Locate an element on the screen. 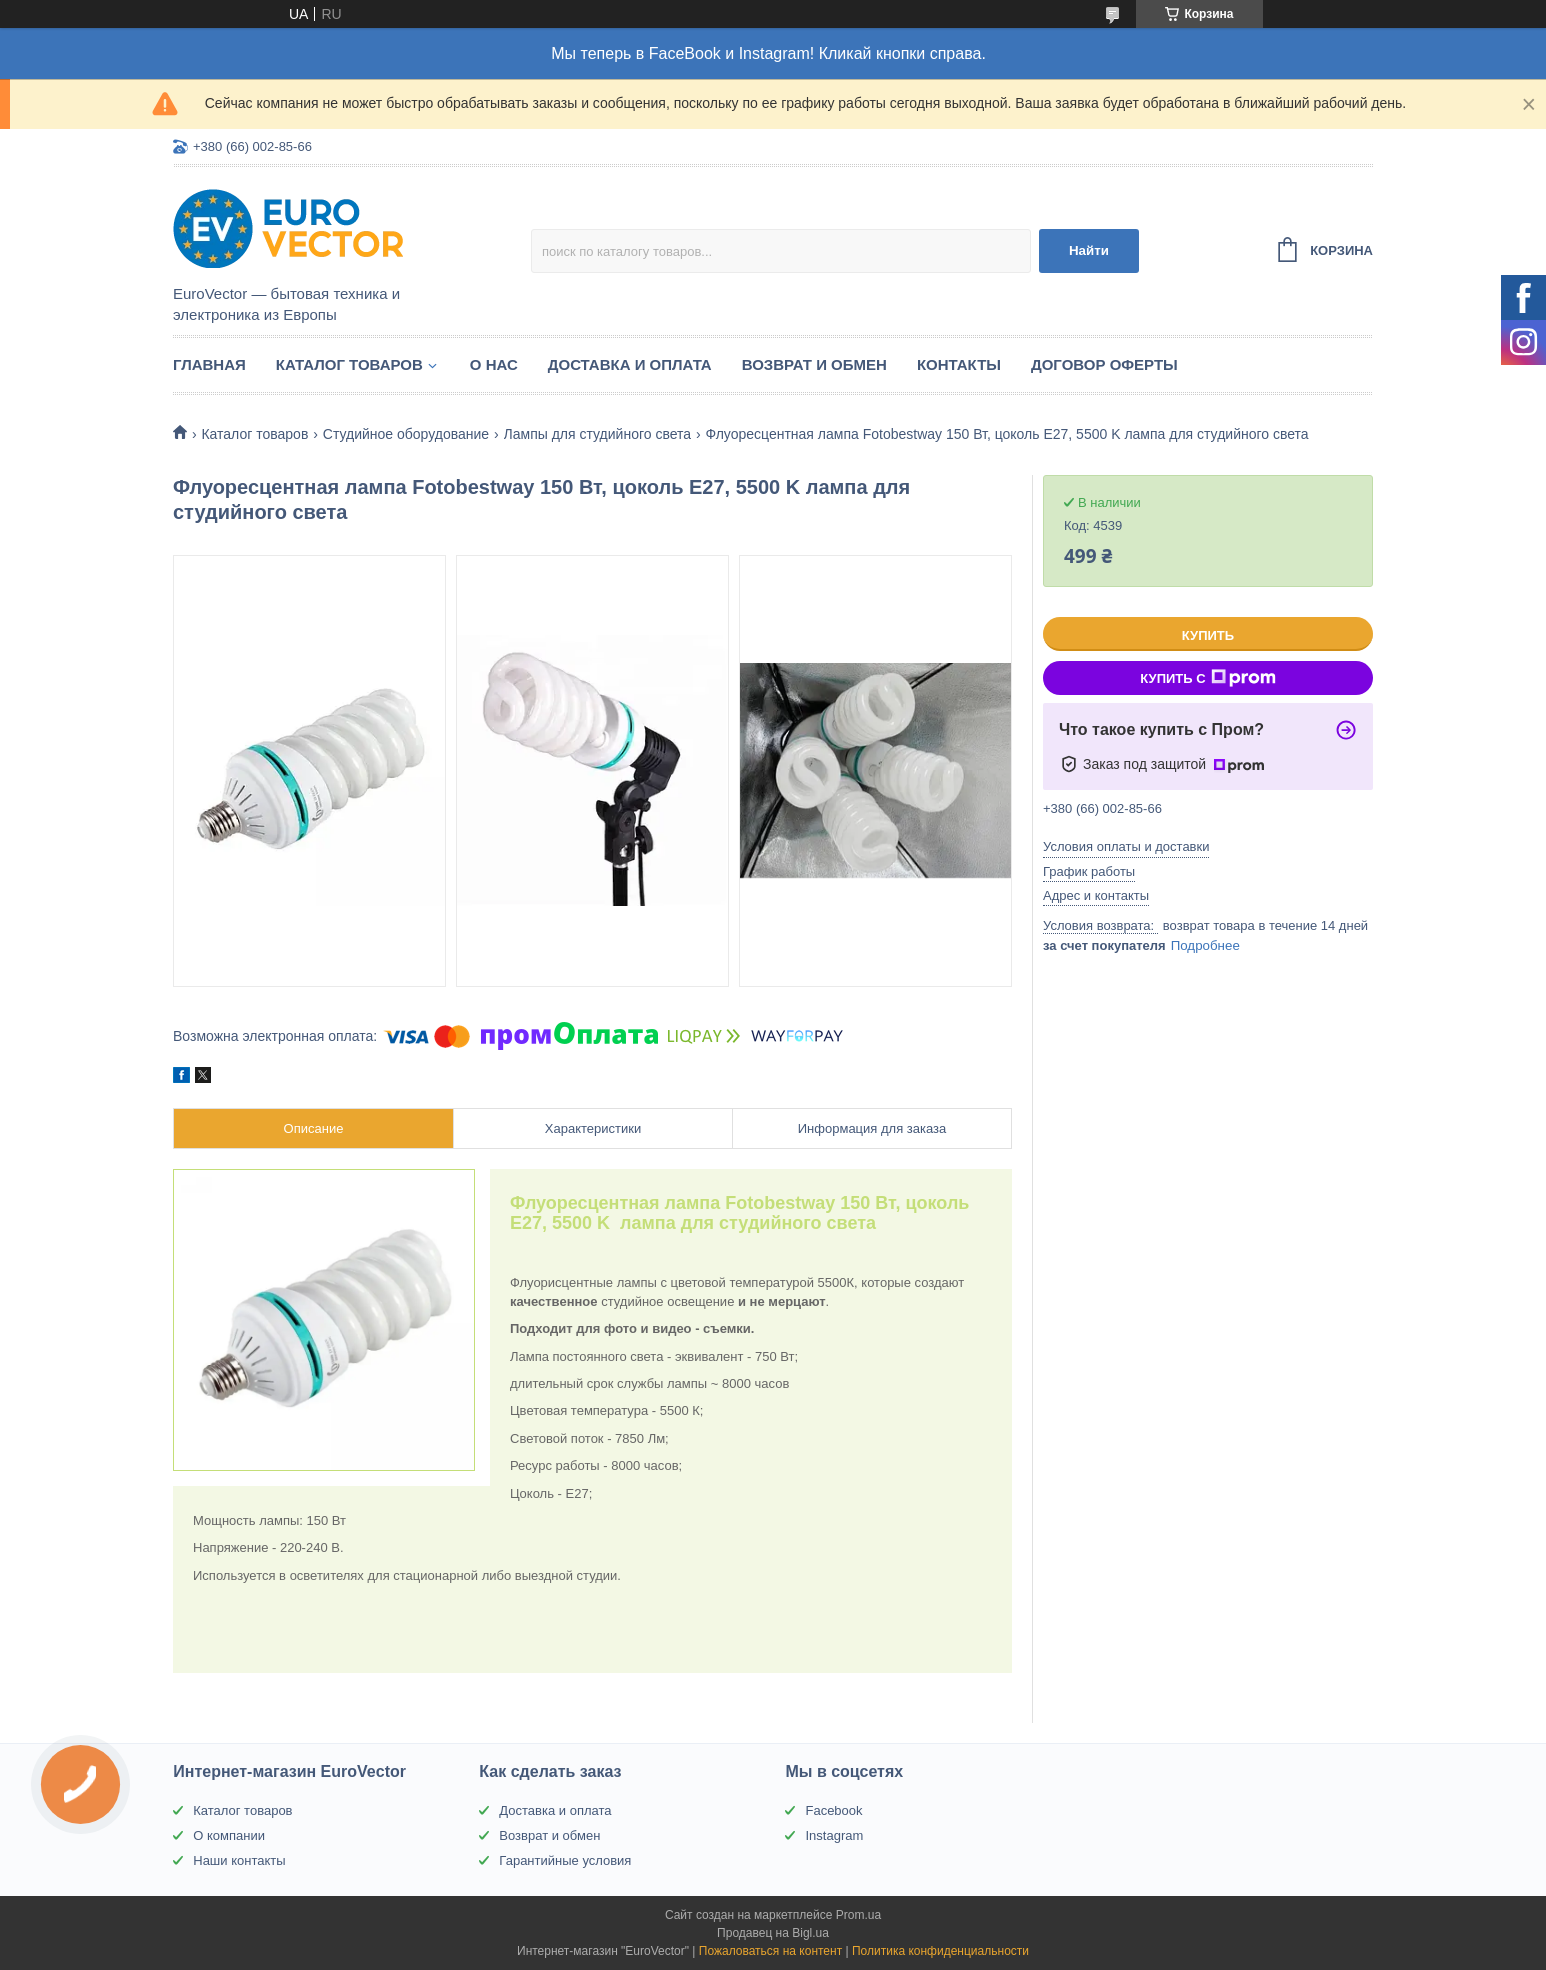  Возврат и обмен is located at coordinates (814, 364).